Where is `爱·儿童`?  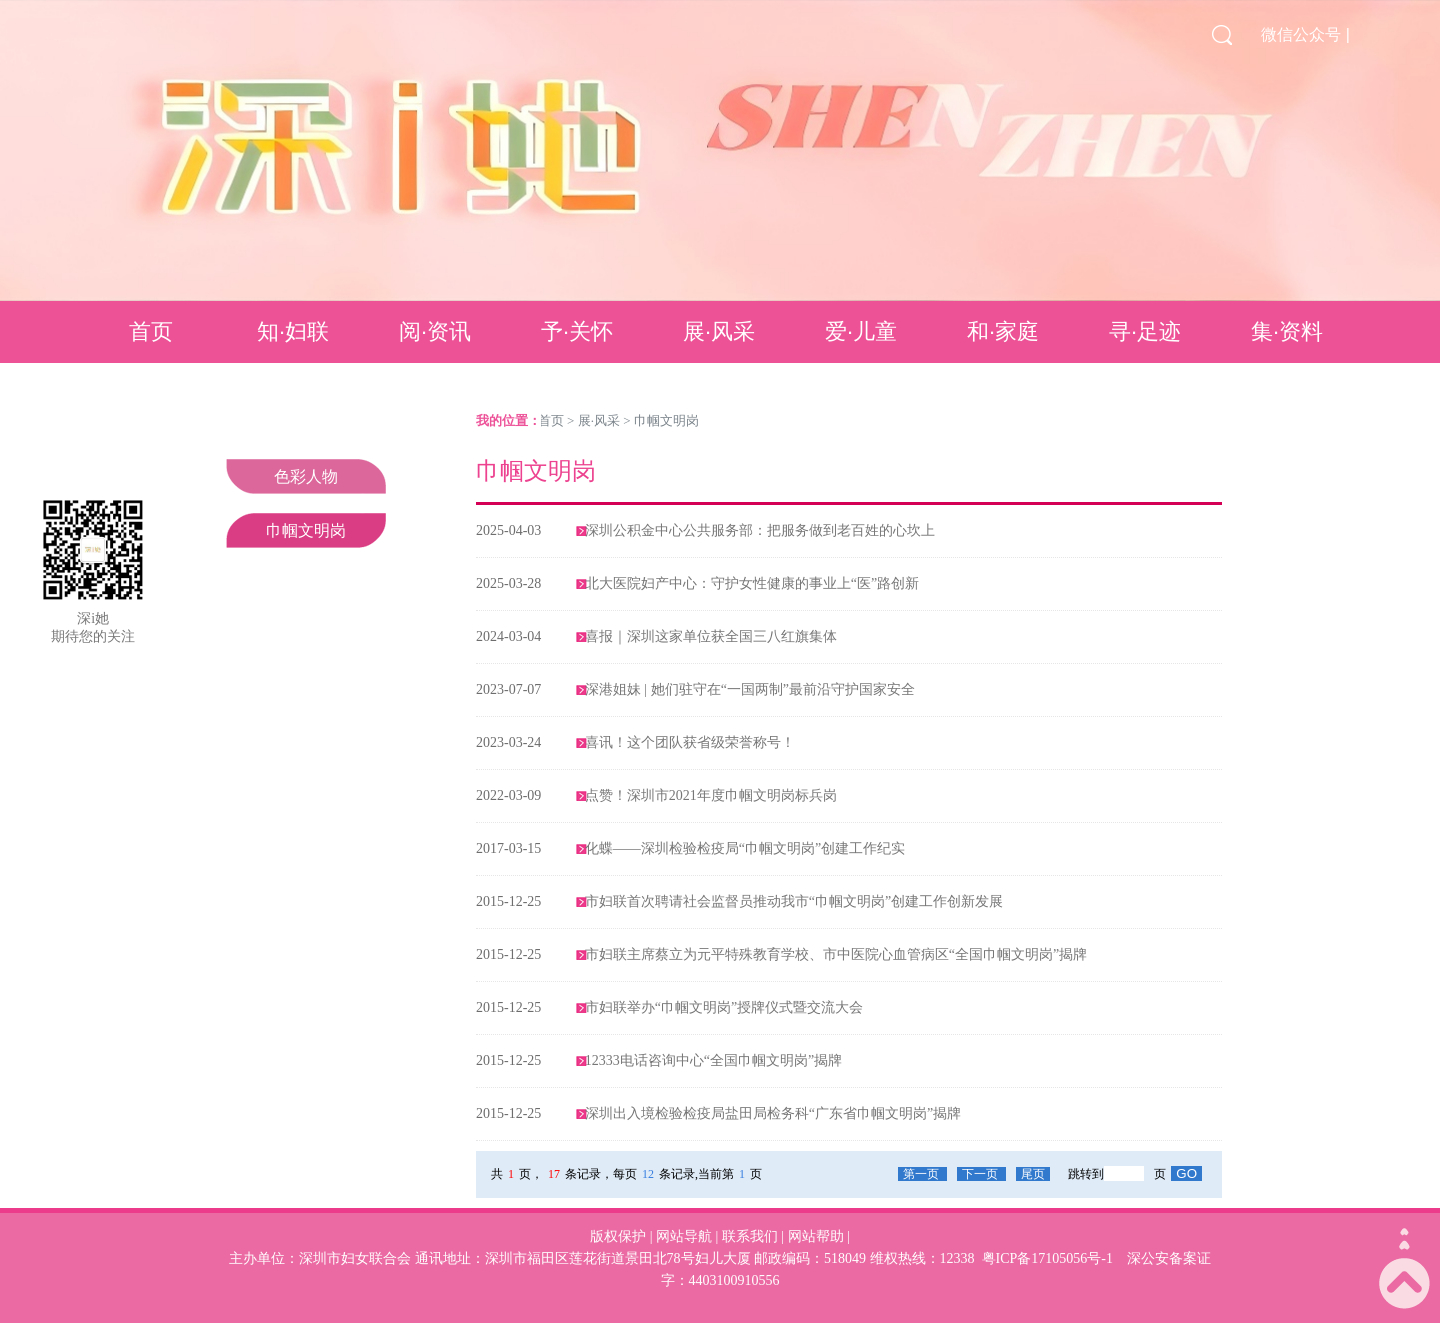
爱·儿童 is located at coordinates (861, 331).